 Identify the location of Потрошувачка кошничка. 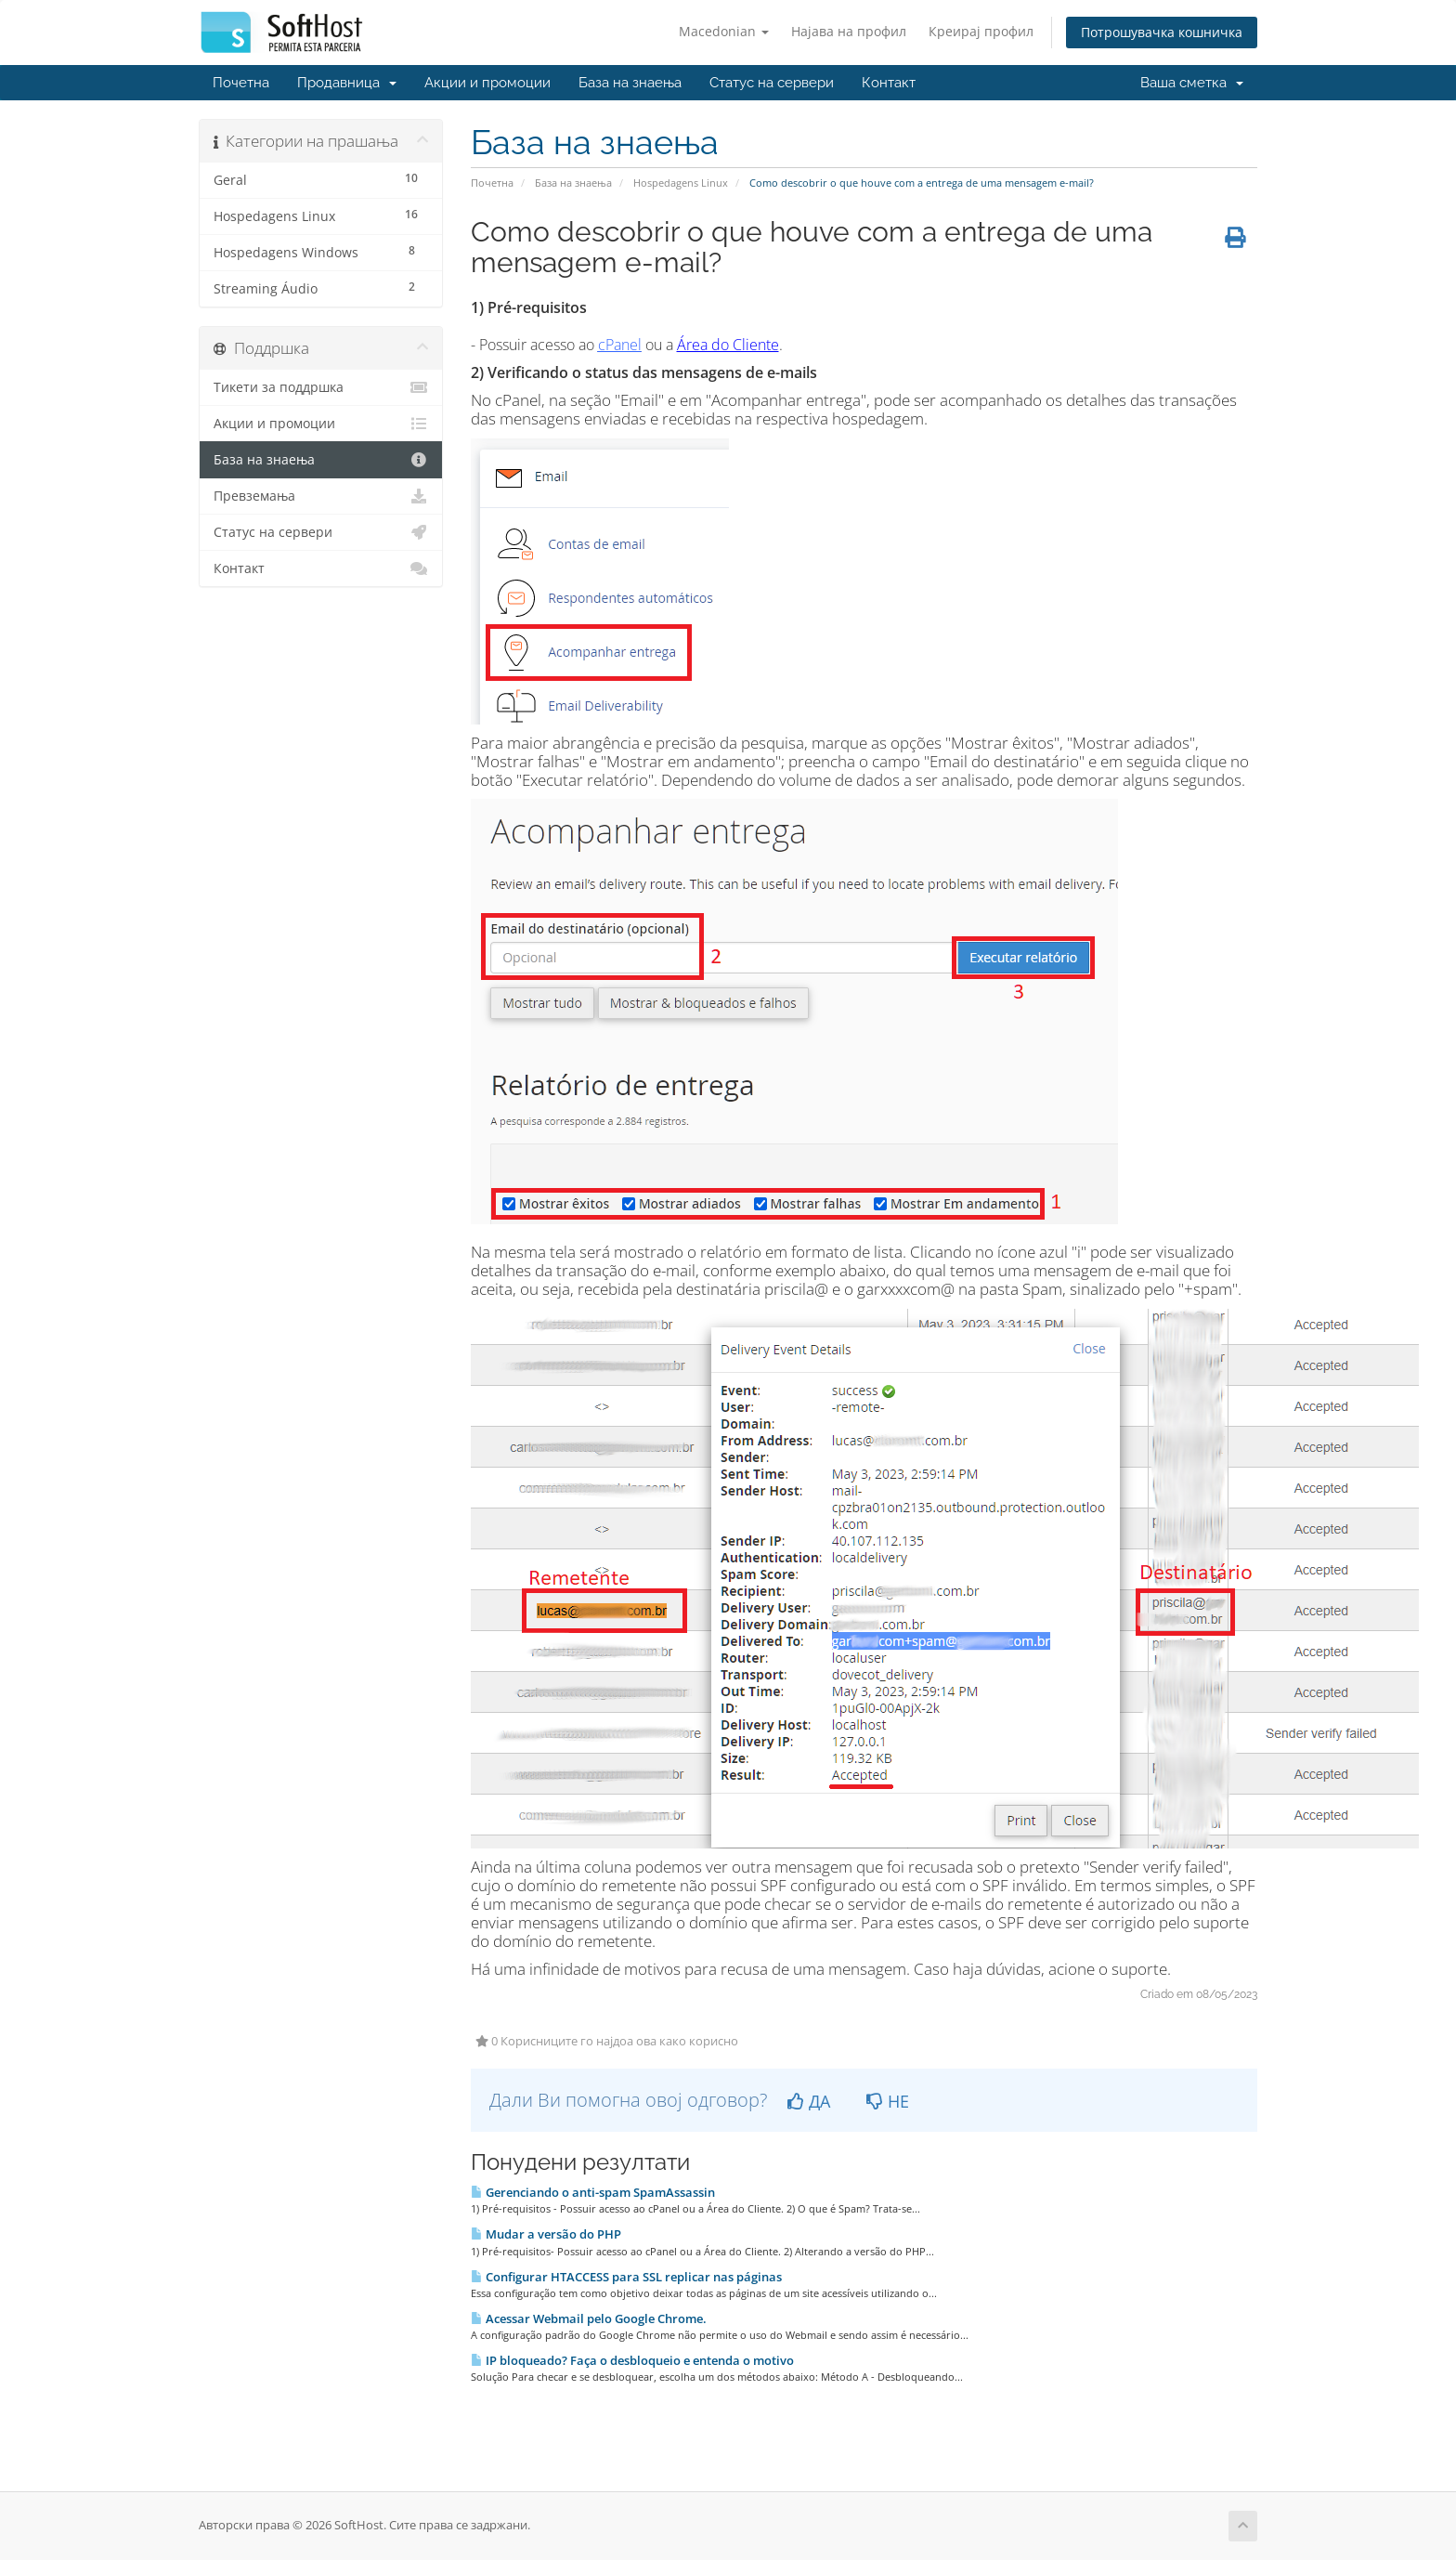
(1161, 32).